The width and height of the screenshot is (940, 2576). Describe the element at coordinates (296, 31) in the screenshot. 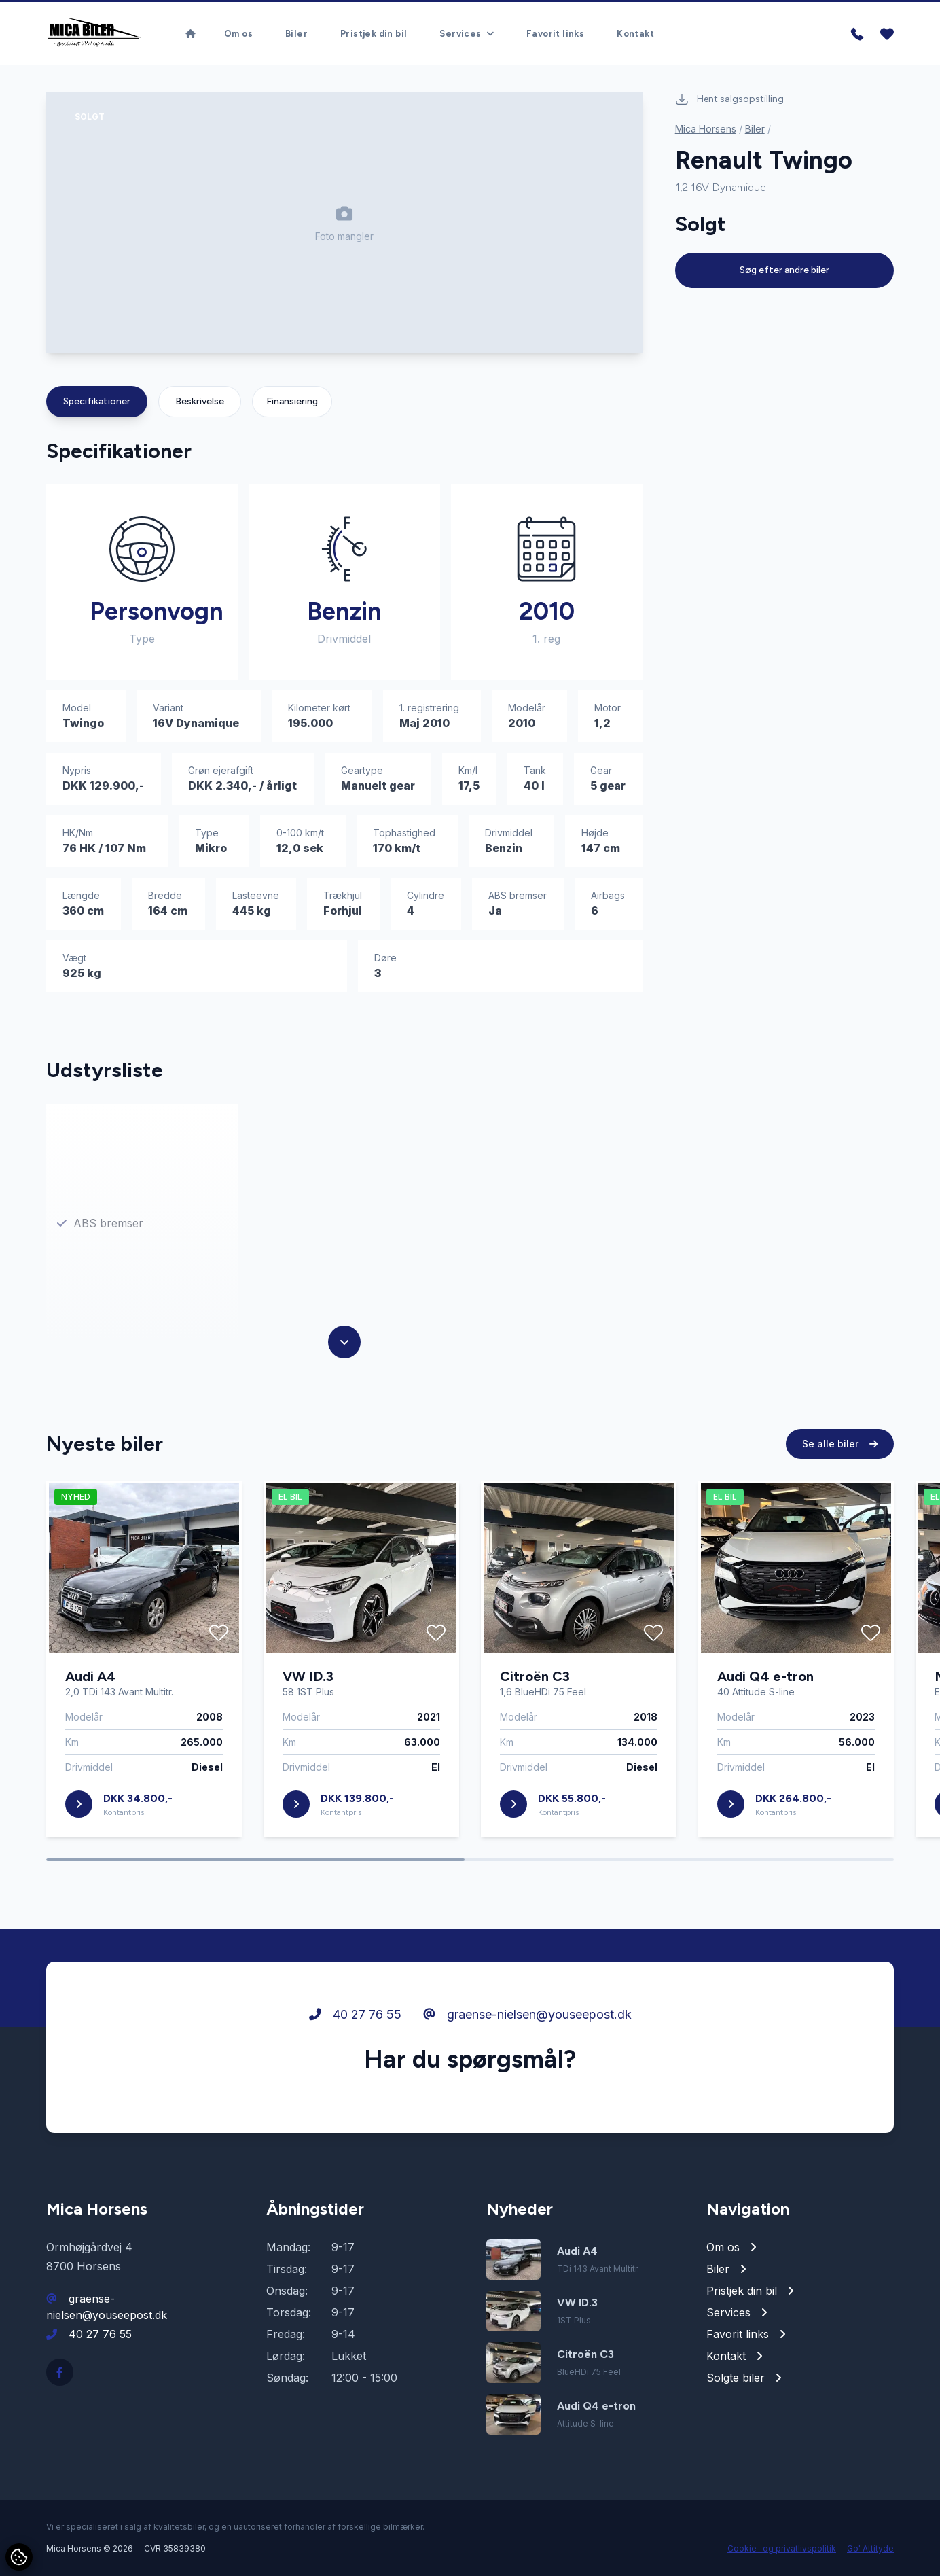

I see `Biler` at that location.